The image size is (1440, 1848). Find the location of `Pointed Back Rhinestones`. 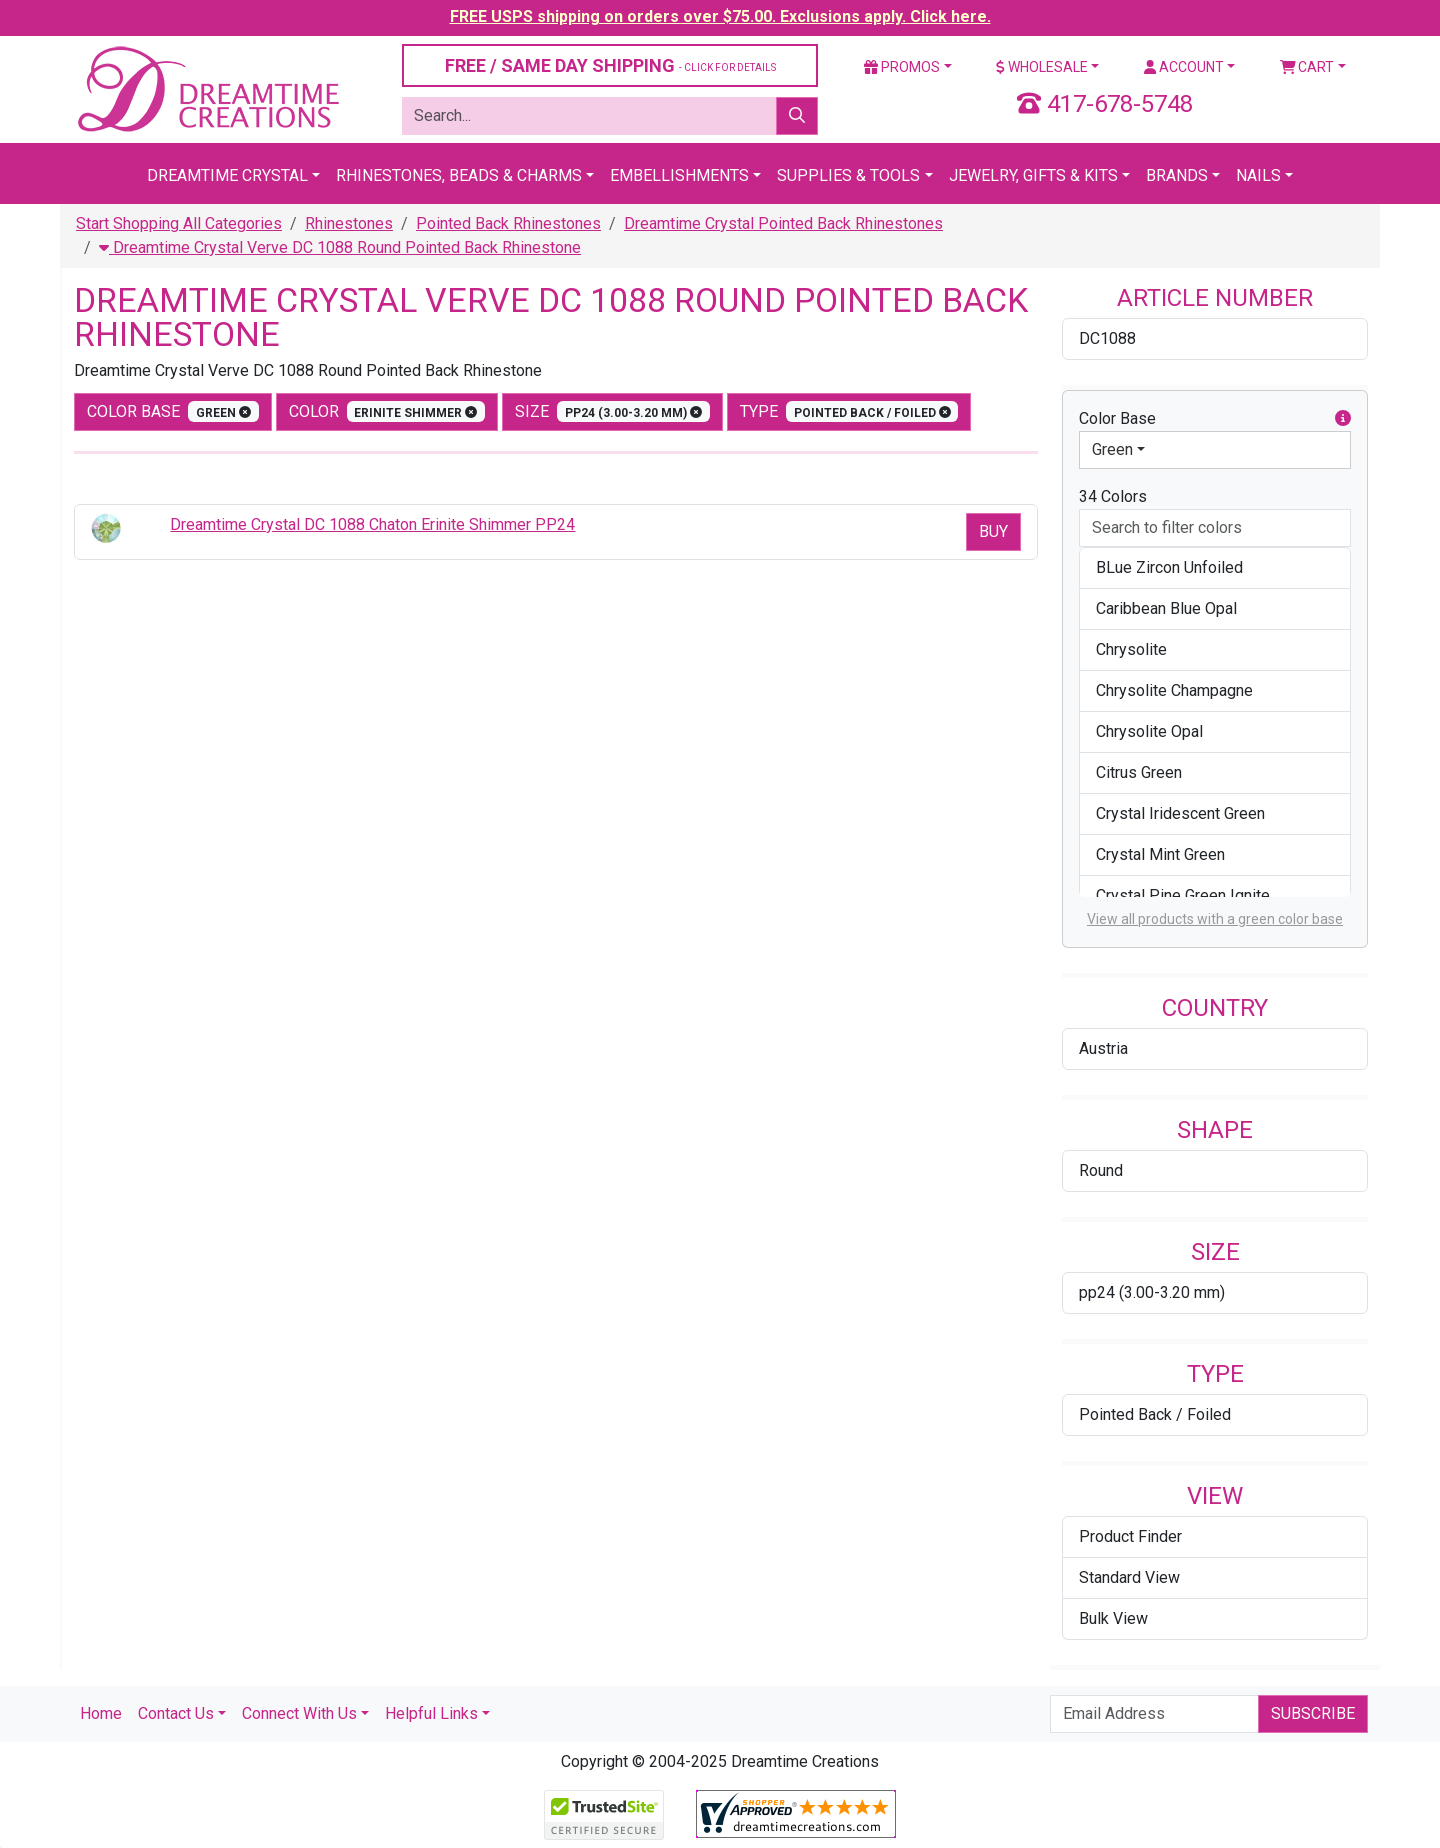

Pointed Back Rhinestones is located at coordinates (508, 223).